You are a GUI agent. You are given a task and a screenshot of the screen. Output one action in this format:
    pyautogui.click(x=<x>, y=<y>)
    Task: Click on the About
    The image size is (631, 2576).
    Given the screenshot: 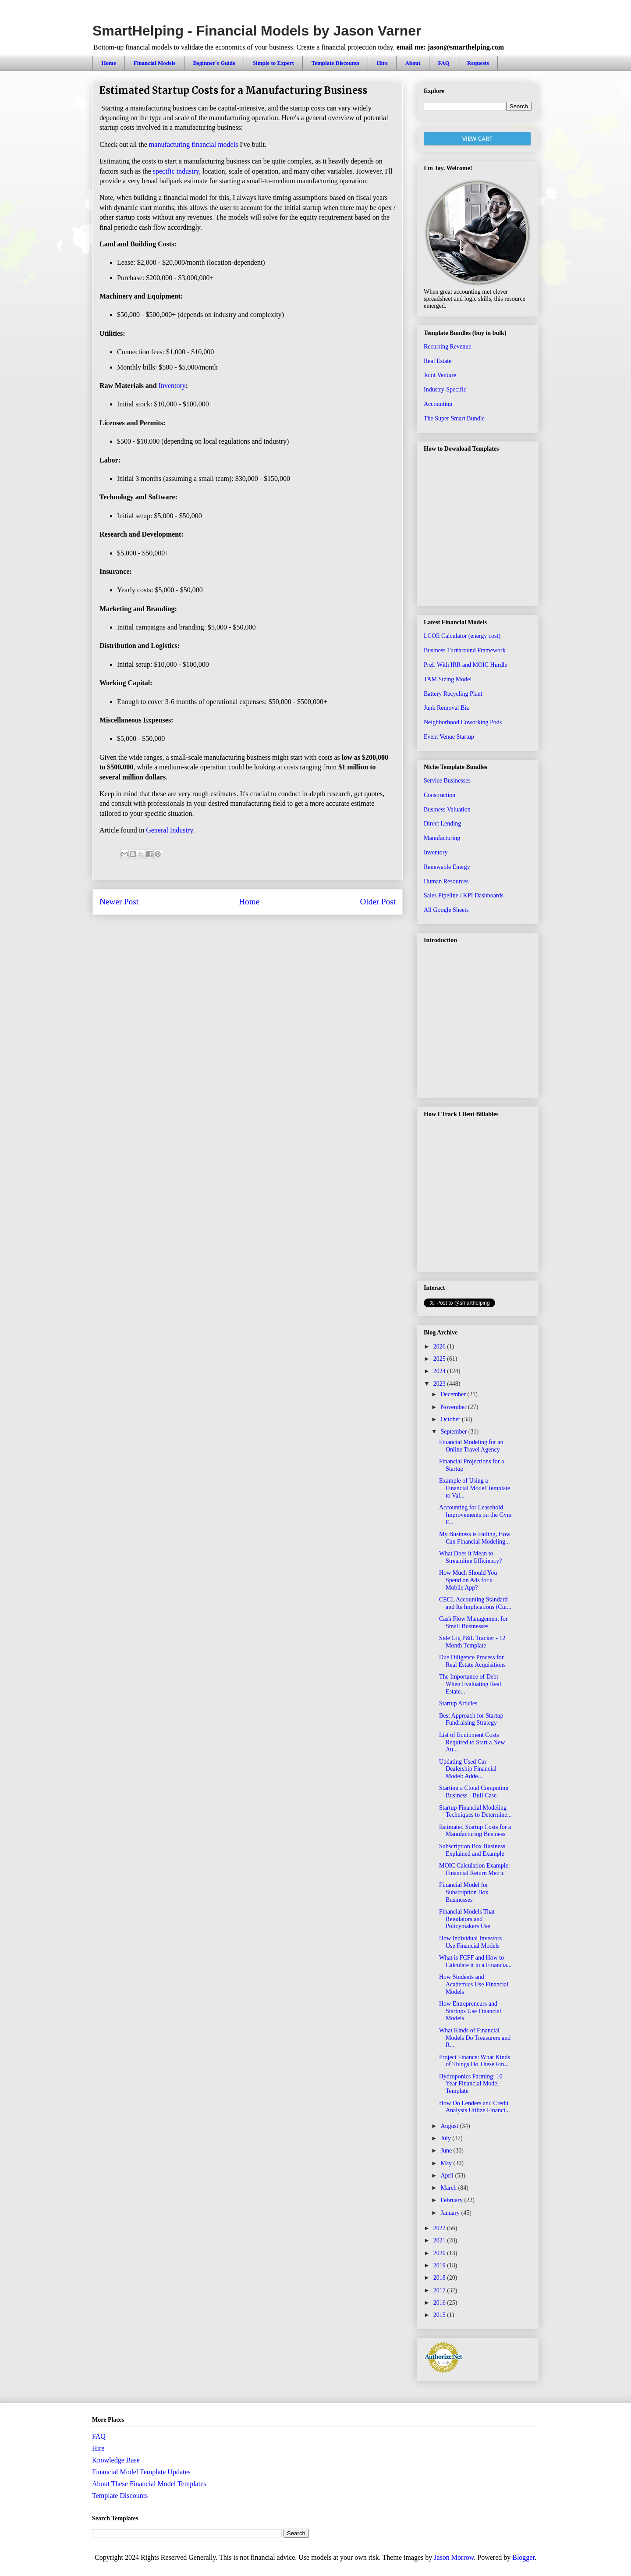 What is the action you would take?
    pyautogui.click(x=413, y=63)
    